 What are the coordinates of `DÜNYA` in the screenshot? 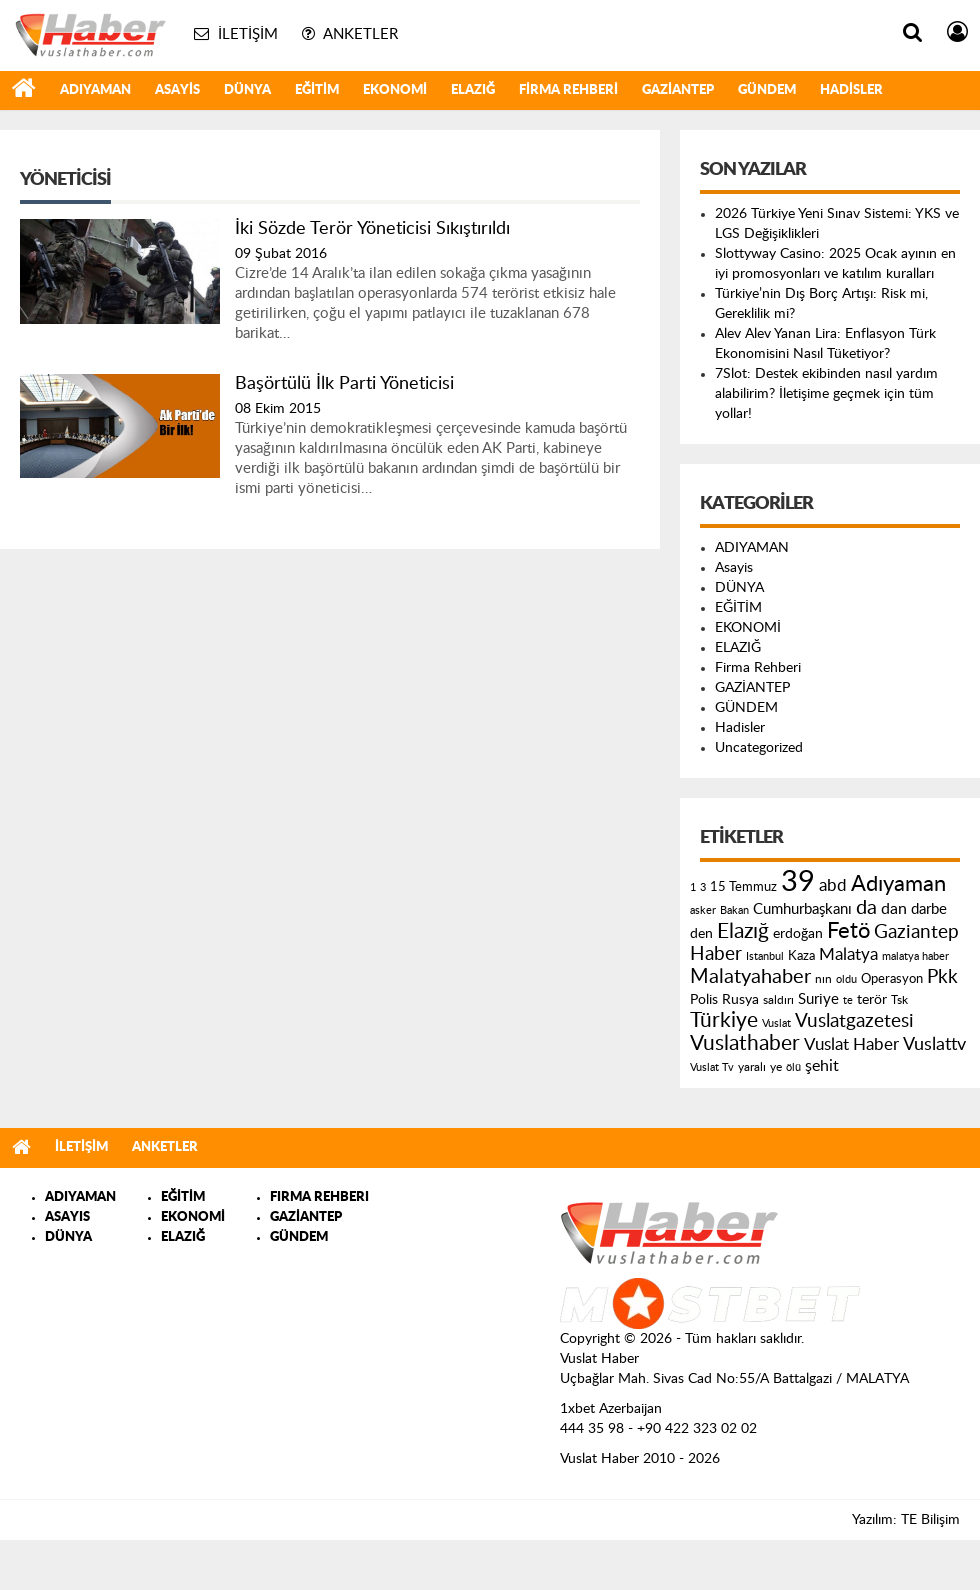 It's located at (247, 90).